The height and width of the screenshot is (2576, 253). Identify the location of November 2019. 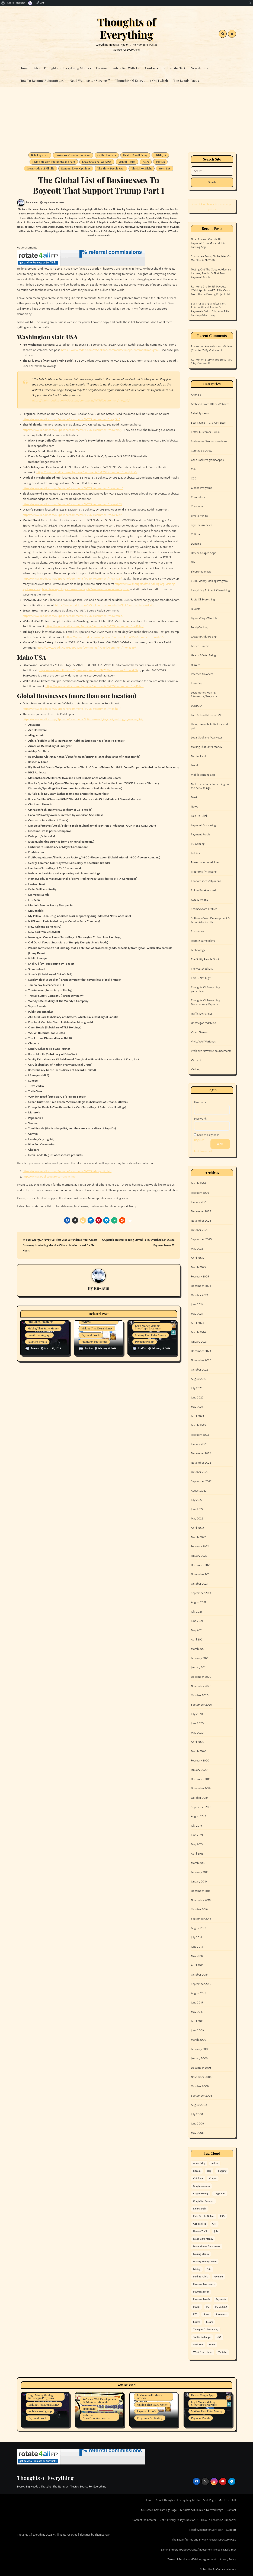
(201, 1788).